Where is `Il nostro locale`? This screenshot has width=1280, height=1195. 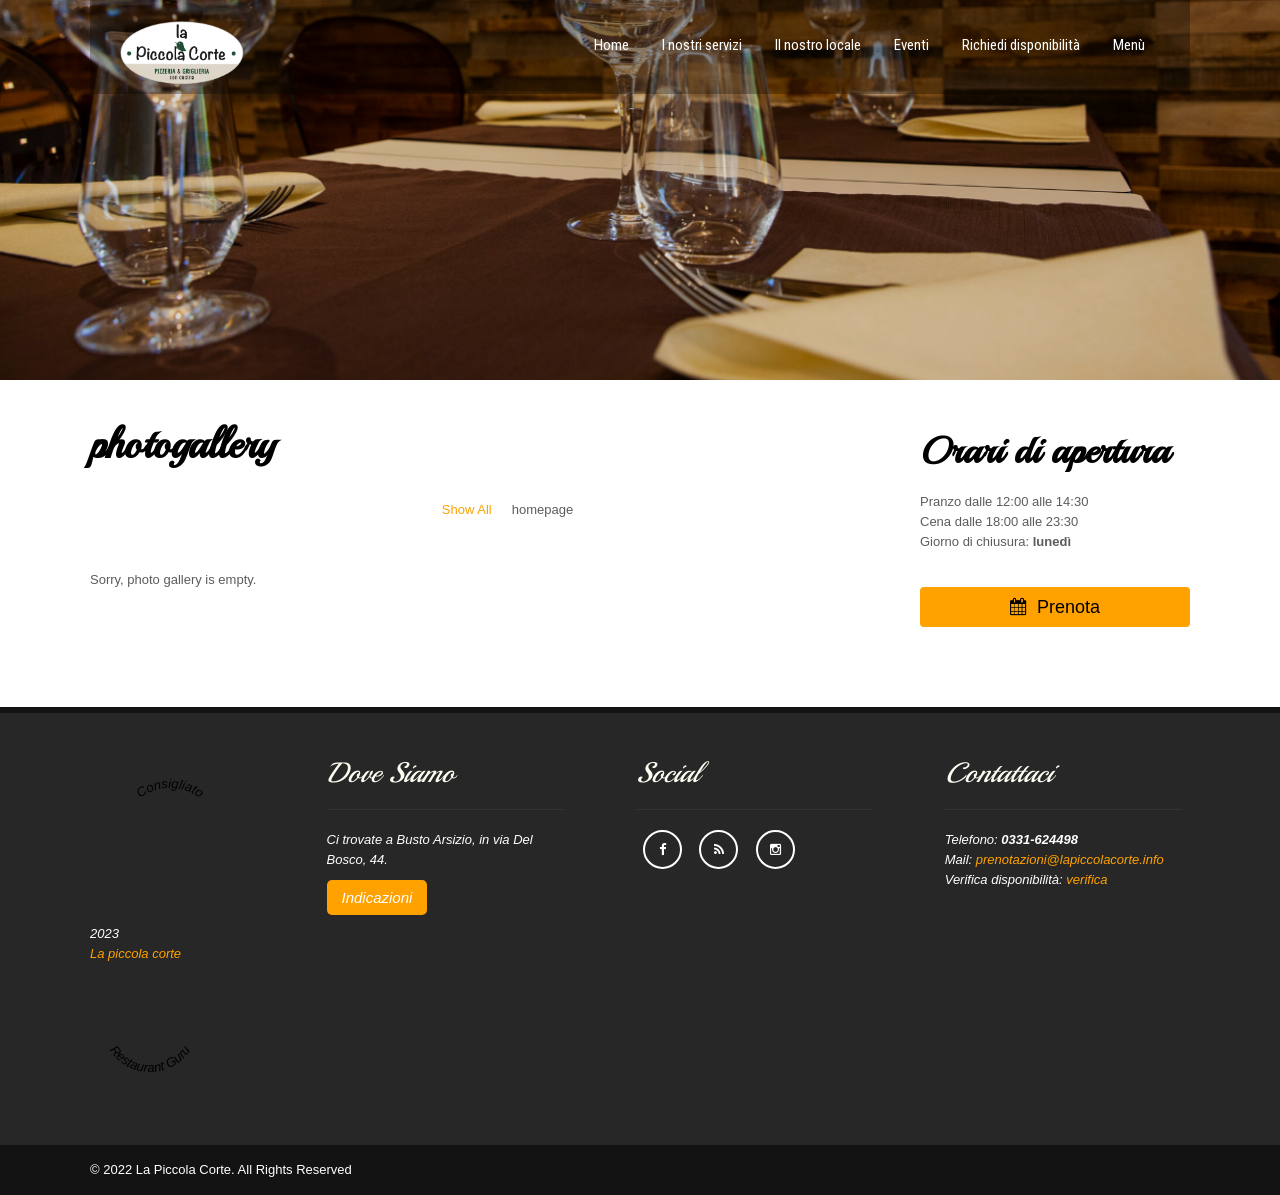 Il nostro locale is located at coordinates (818, 45).